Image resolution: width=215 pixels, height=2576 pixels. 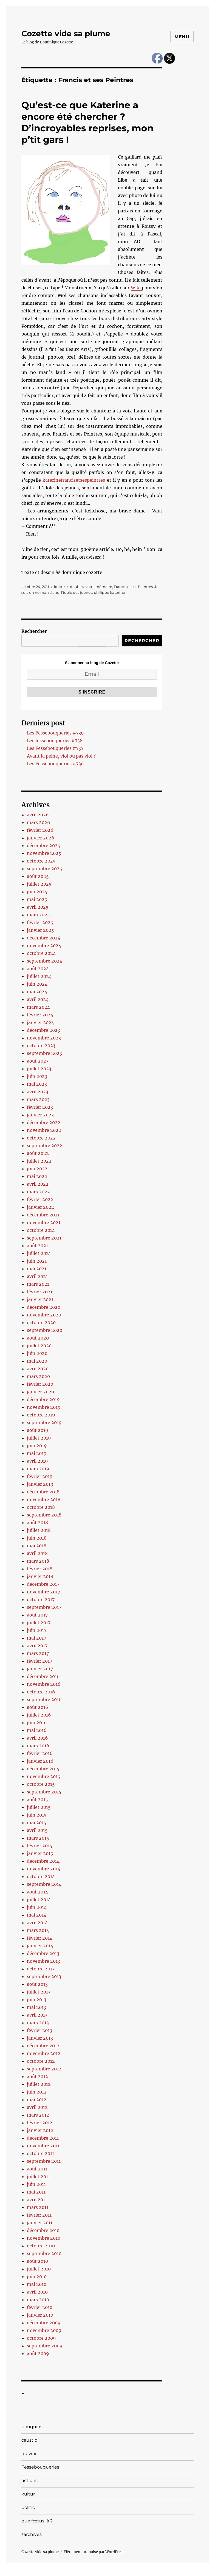 I want to click on octobre 2022, so click(x=41, y=1138).